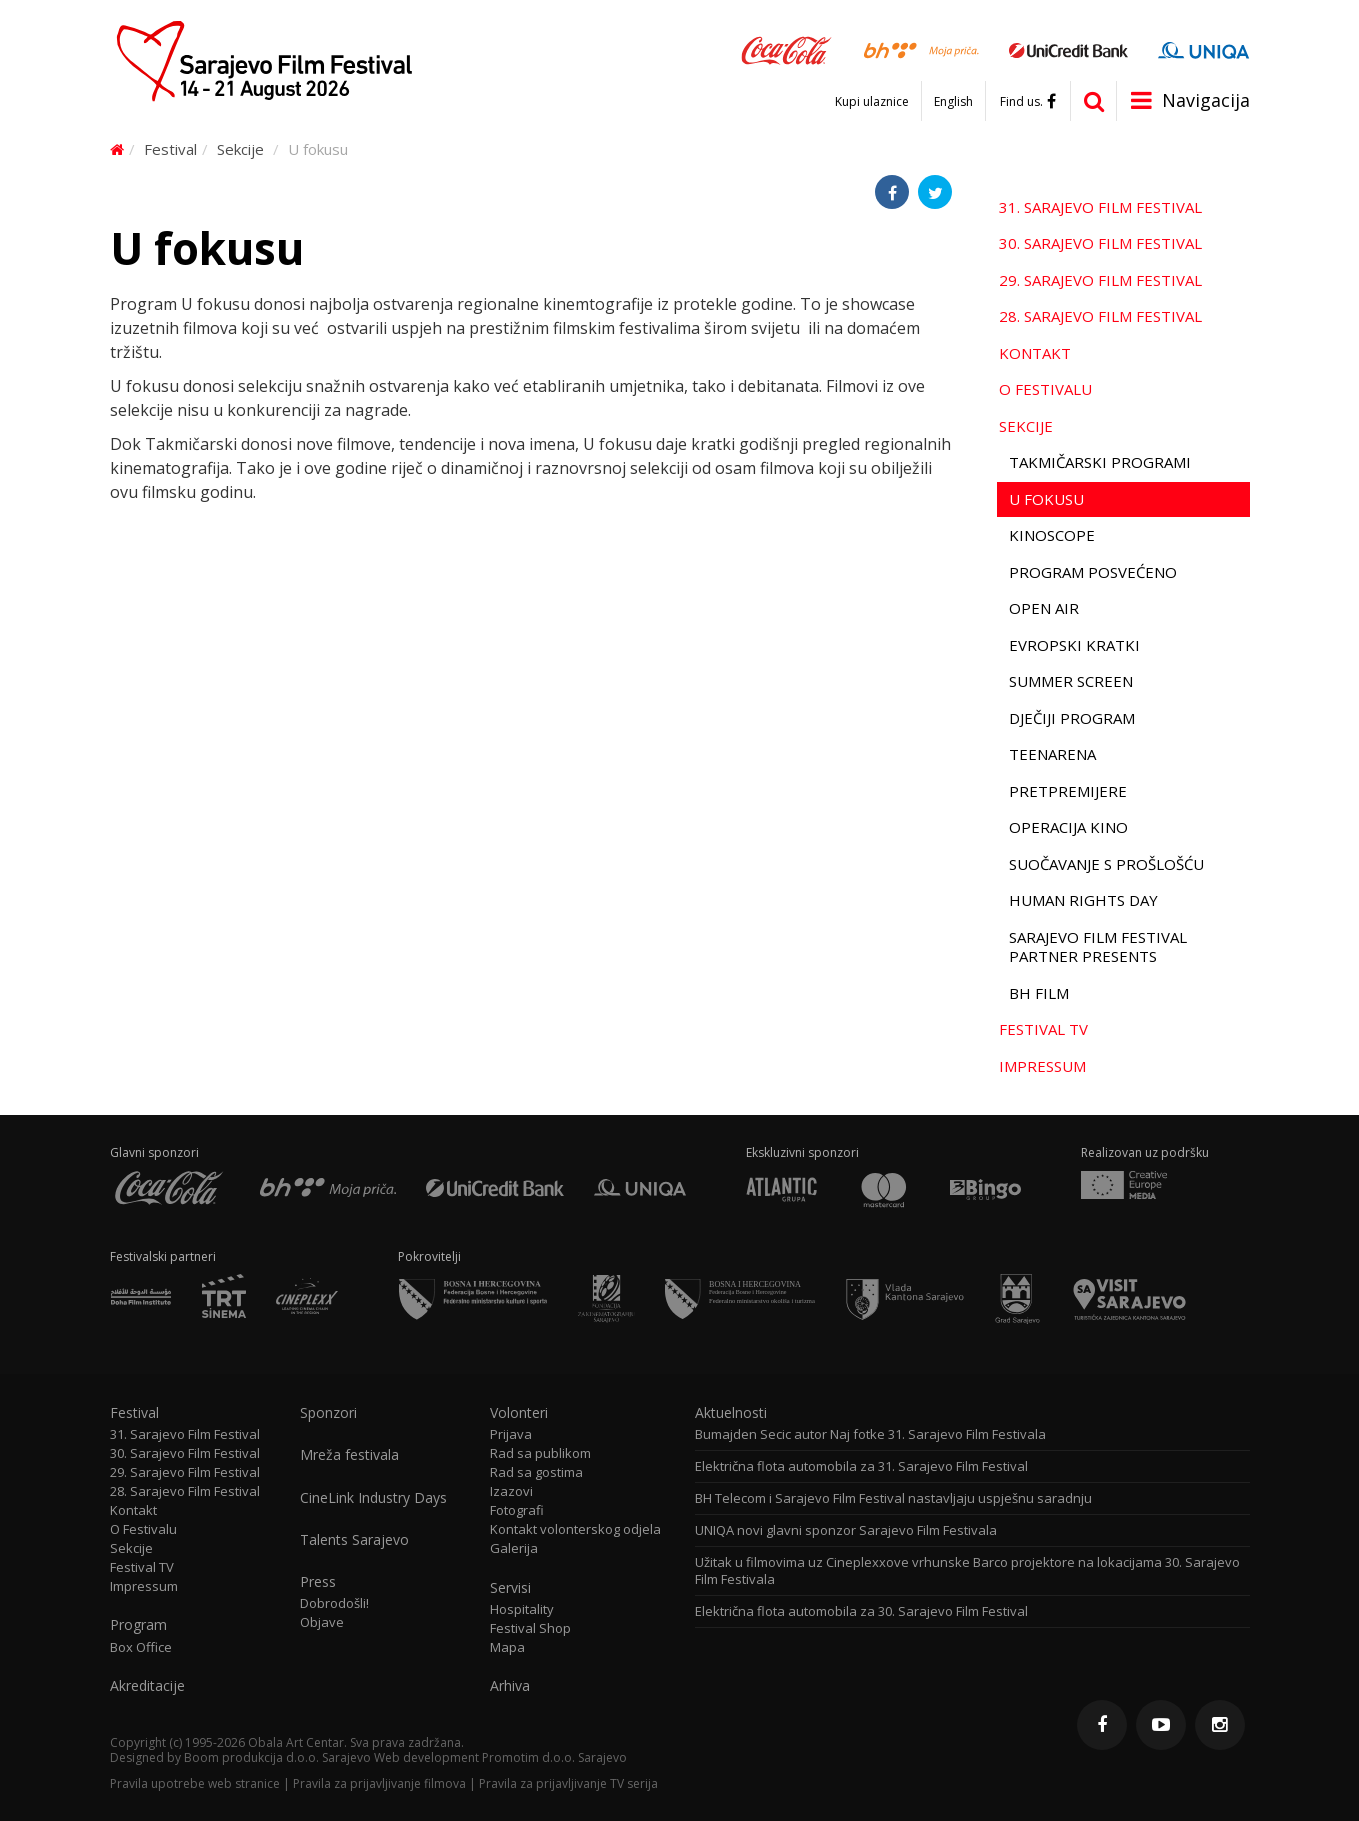  What do you see at coordinates (1074, 645) in the screenshot?
I see `Evropski kratki` at bounding box center [1074, 645].